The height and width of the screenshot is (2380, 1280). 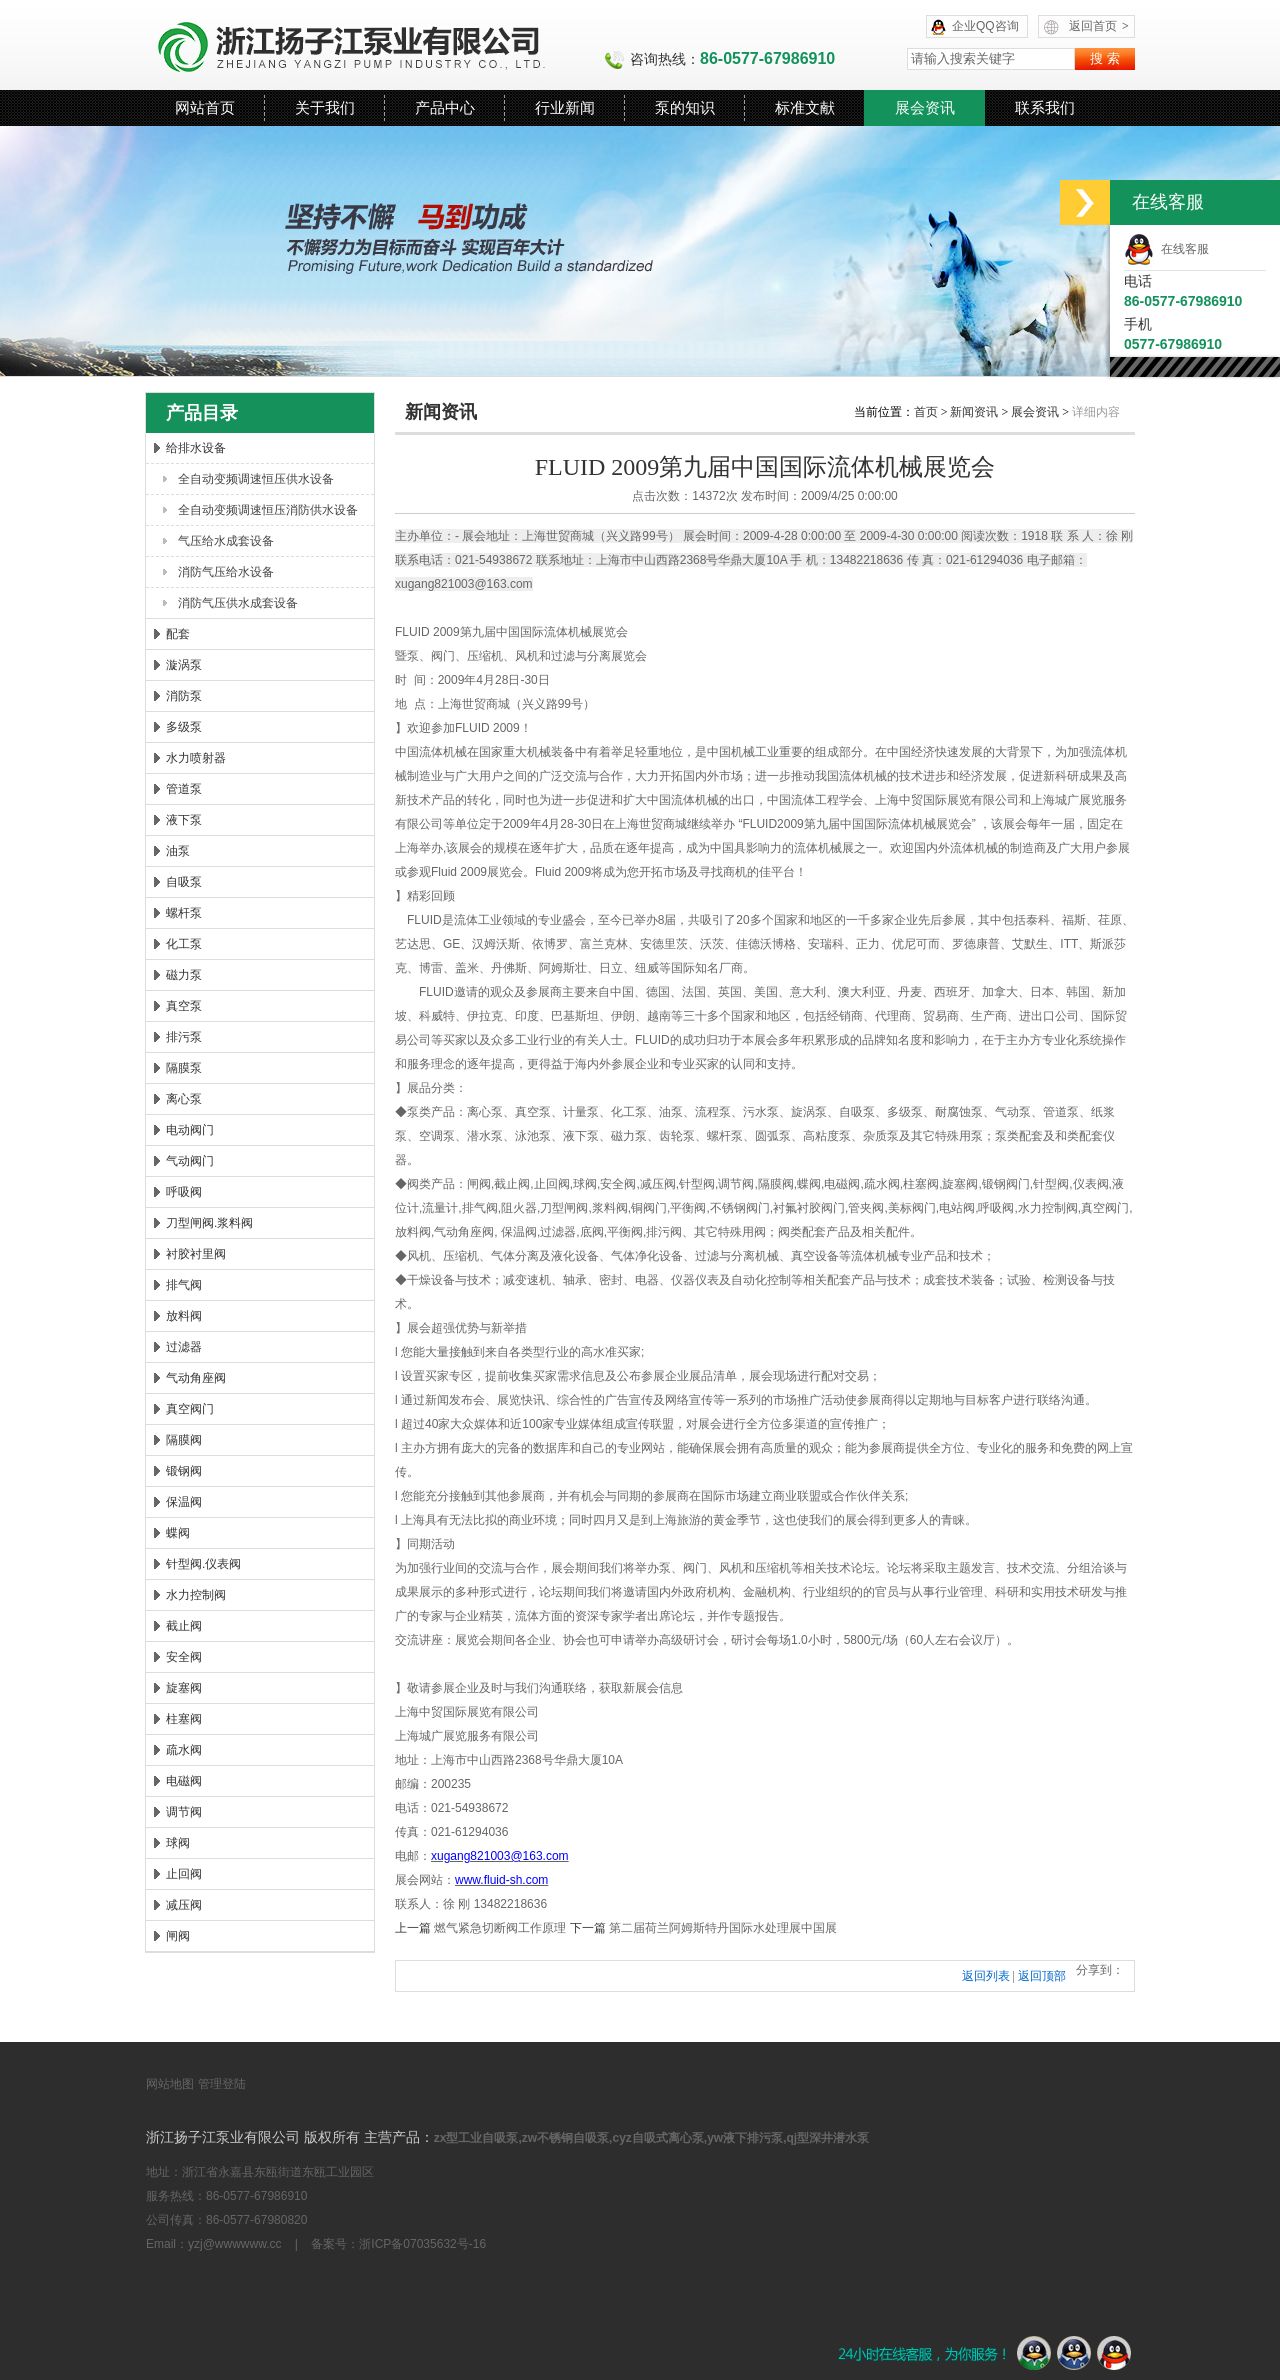 What do you see at coordinates (500, 1928) in the screenshot?
I see `燃气紧急切断阀工作原理` at bounding box center [500, 1928].